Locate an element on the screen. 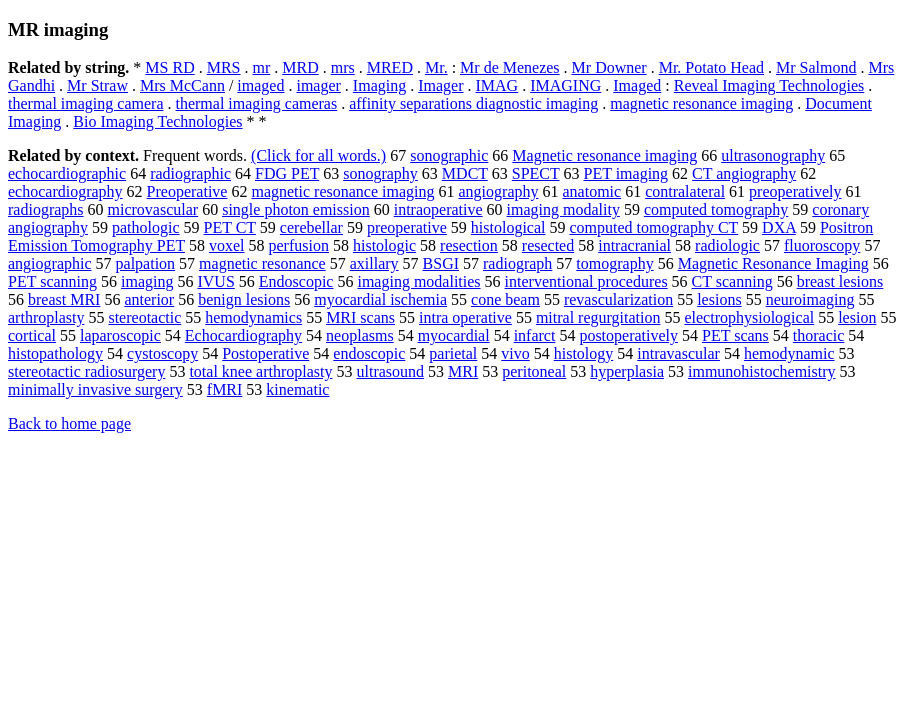  computed tomography is located at coordinates (716, 209).